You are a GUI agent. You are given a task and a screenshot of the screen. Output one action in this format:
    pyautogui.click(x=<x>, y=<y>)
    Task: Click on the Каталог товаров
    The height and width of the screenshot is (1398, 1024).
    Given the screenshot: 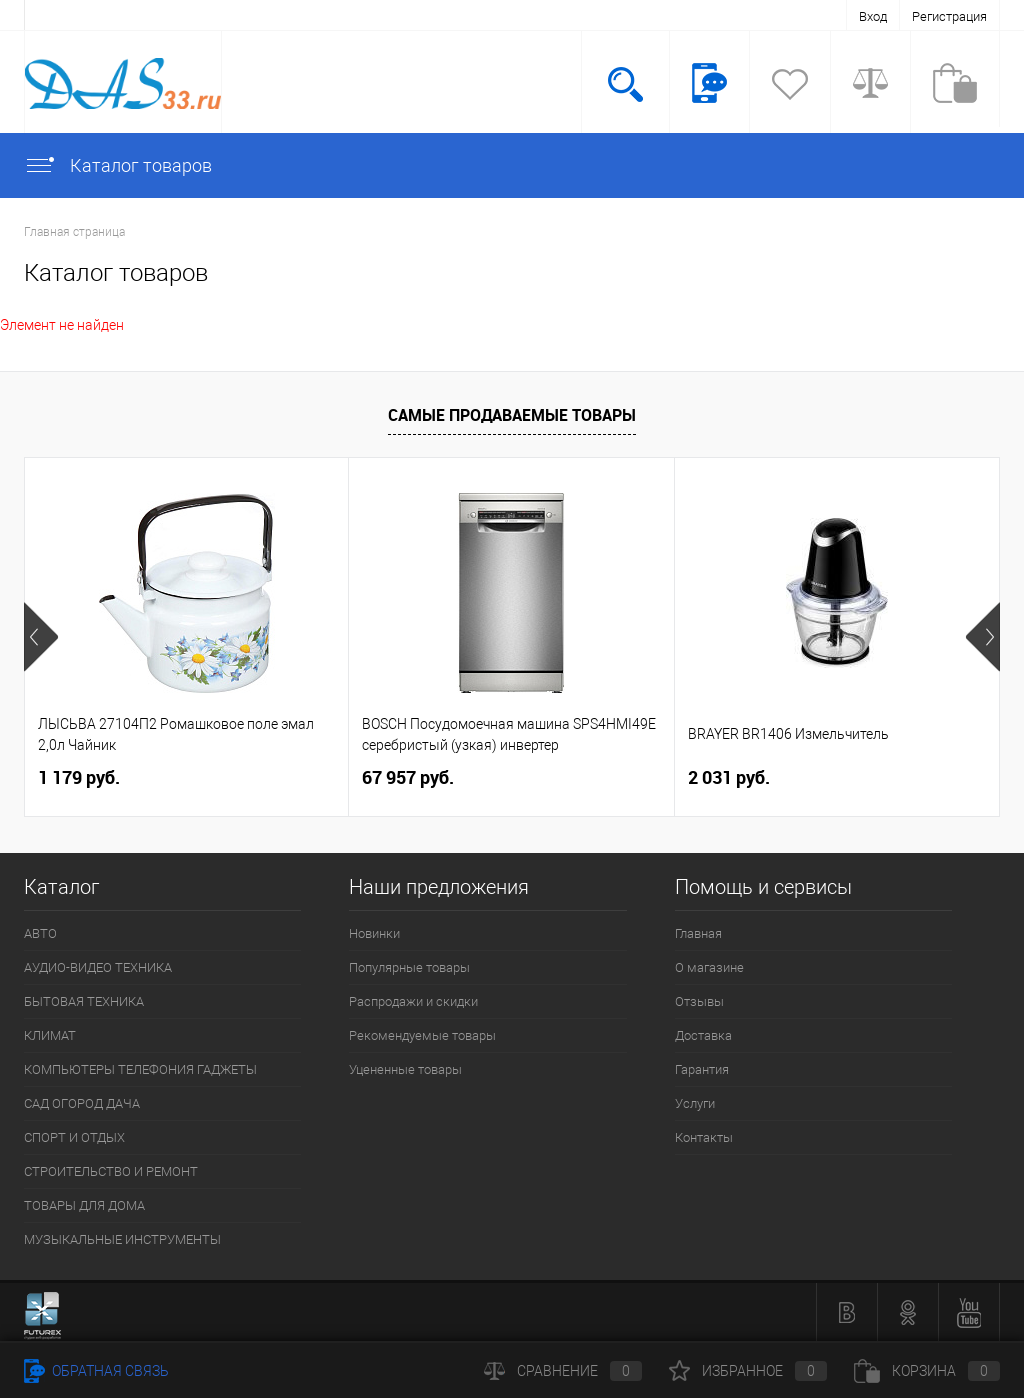 What is the action you would take?
    pyautogui.click(x=118, y=165)
    